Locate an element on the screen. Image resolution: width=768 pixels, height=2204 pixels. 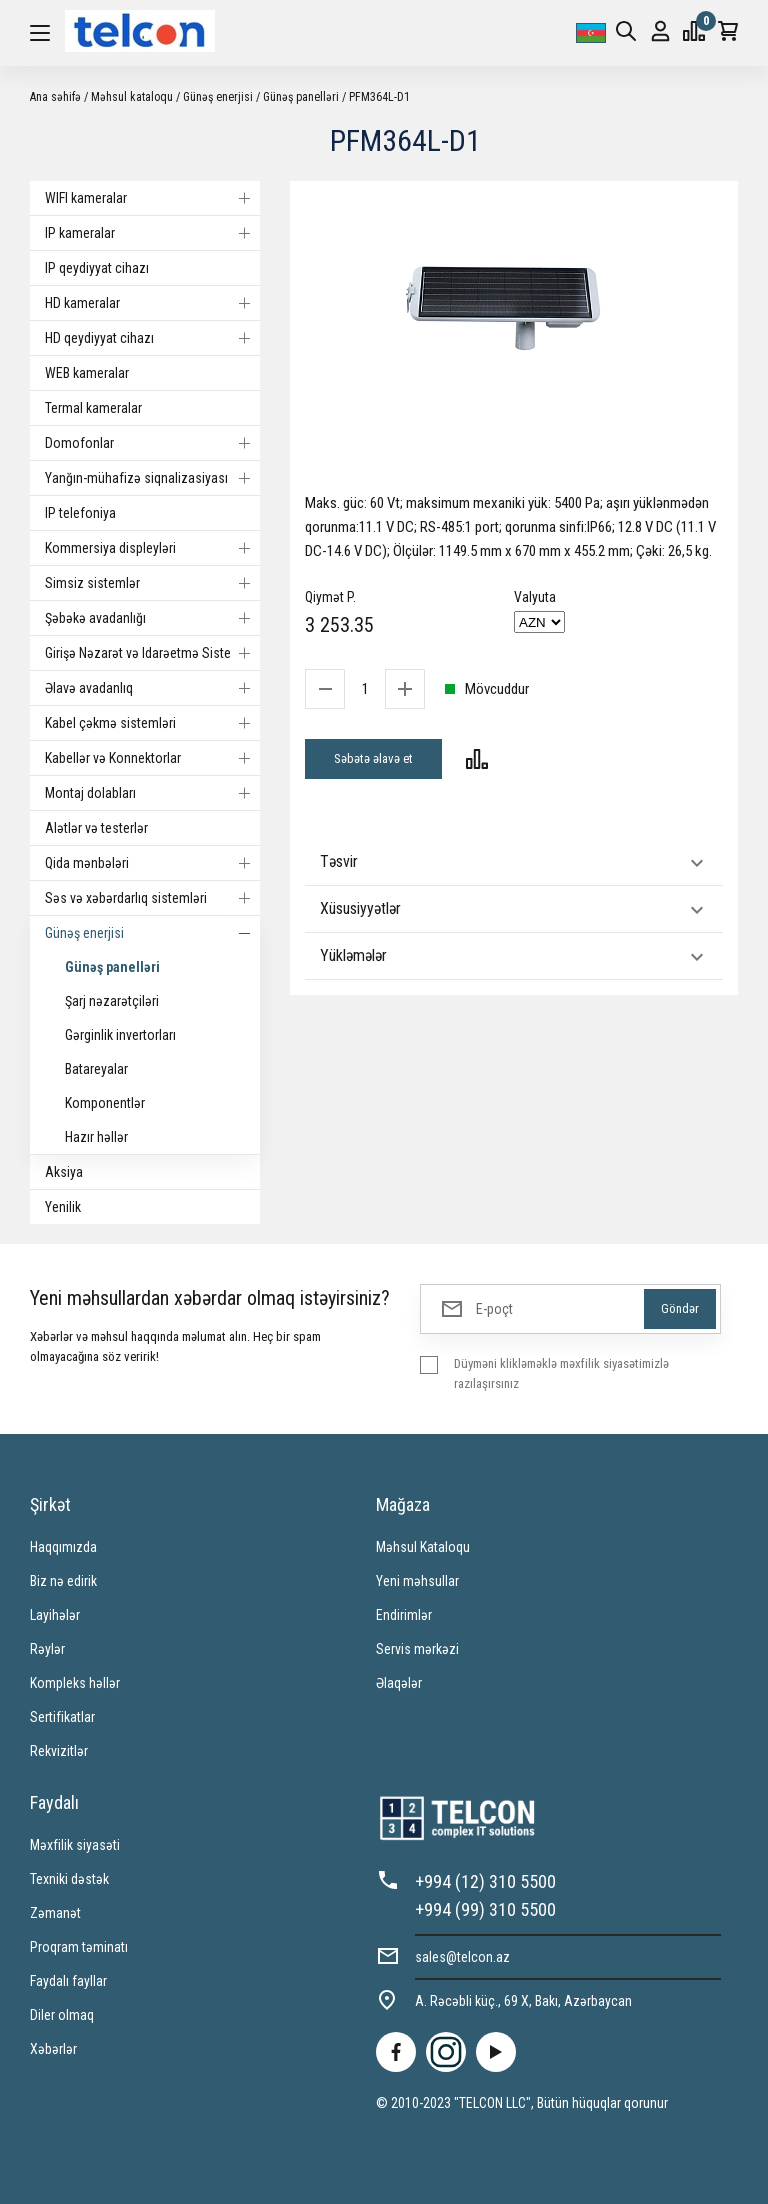
Qida mənbələri is located at coordinates (152, 863).